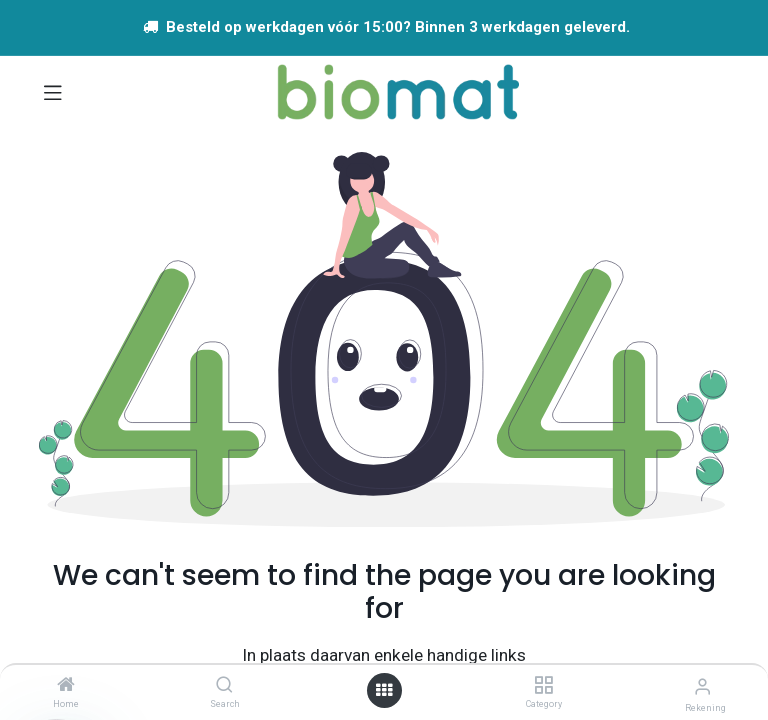 The image size is (768, 720). Describe the element at coordinates (66, 686) in the screenshot. I see `[Home]` at that location.